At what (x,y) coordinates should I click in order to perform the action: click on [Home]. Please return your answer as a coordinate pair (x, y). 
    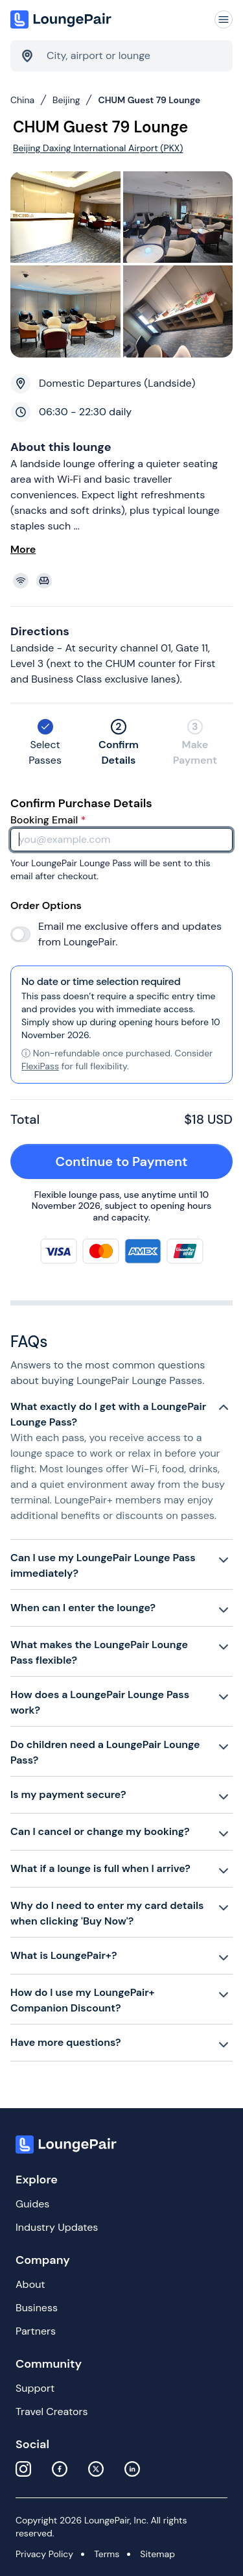
    Looking at the image, I should click on (62, 19).